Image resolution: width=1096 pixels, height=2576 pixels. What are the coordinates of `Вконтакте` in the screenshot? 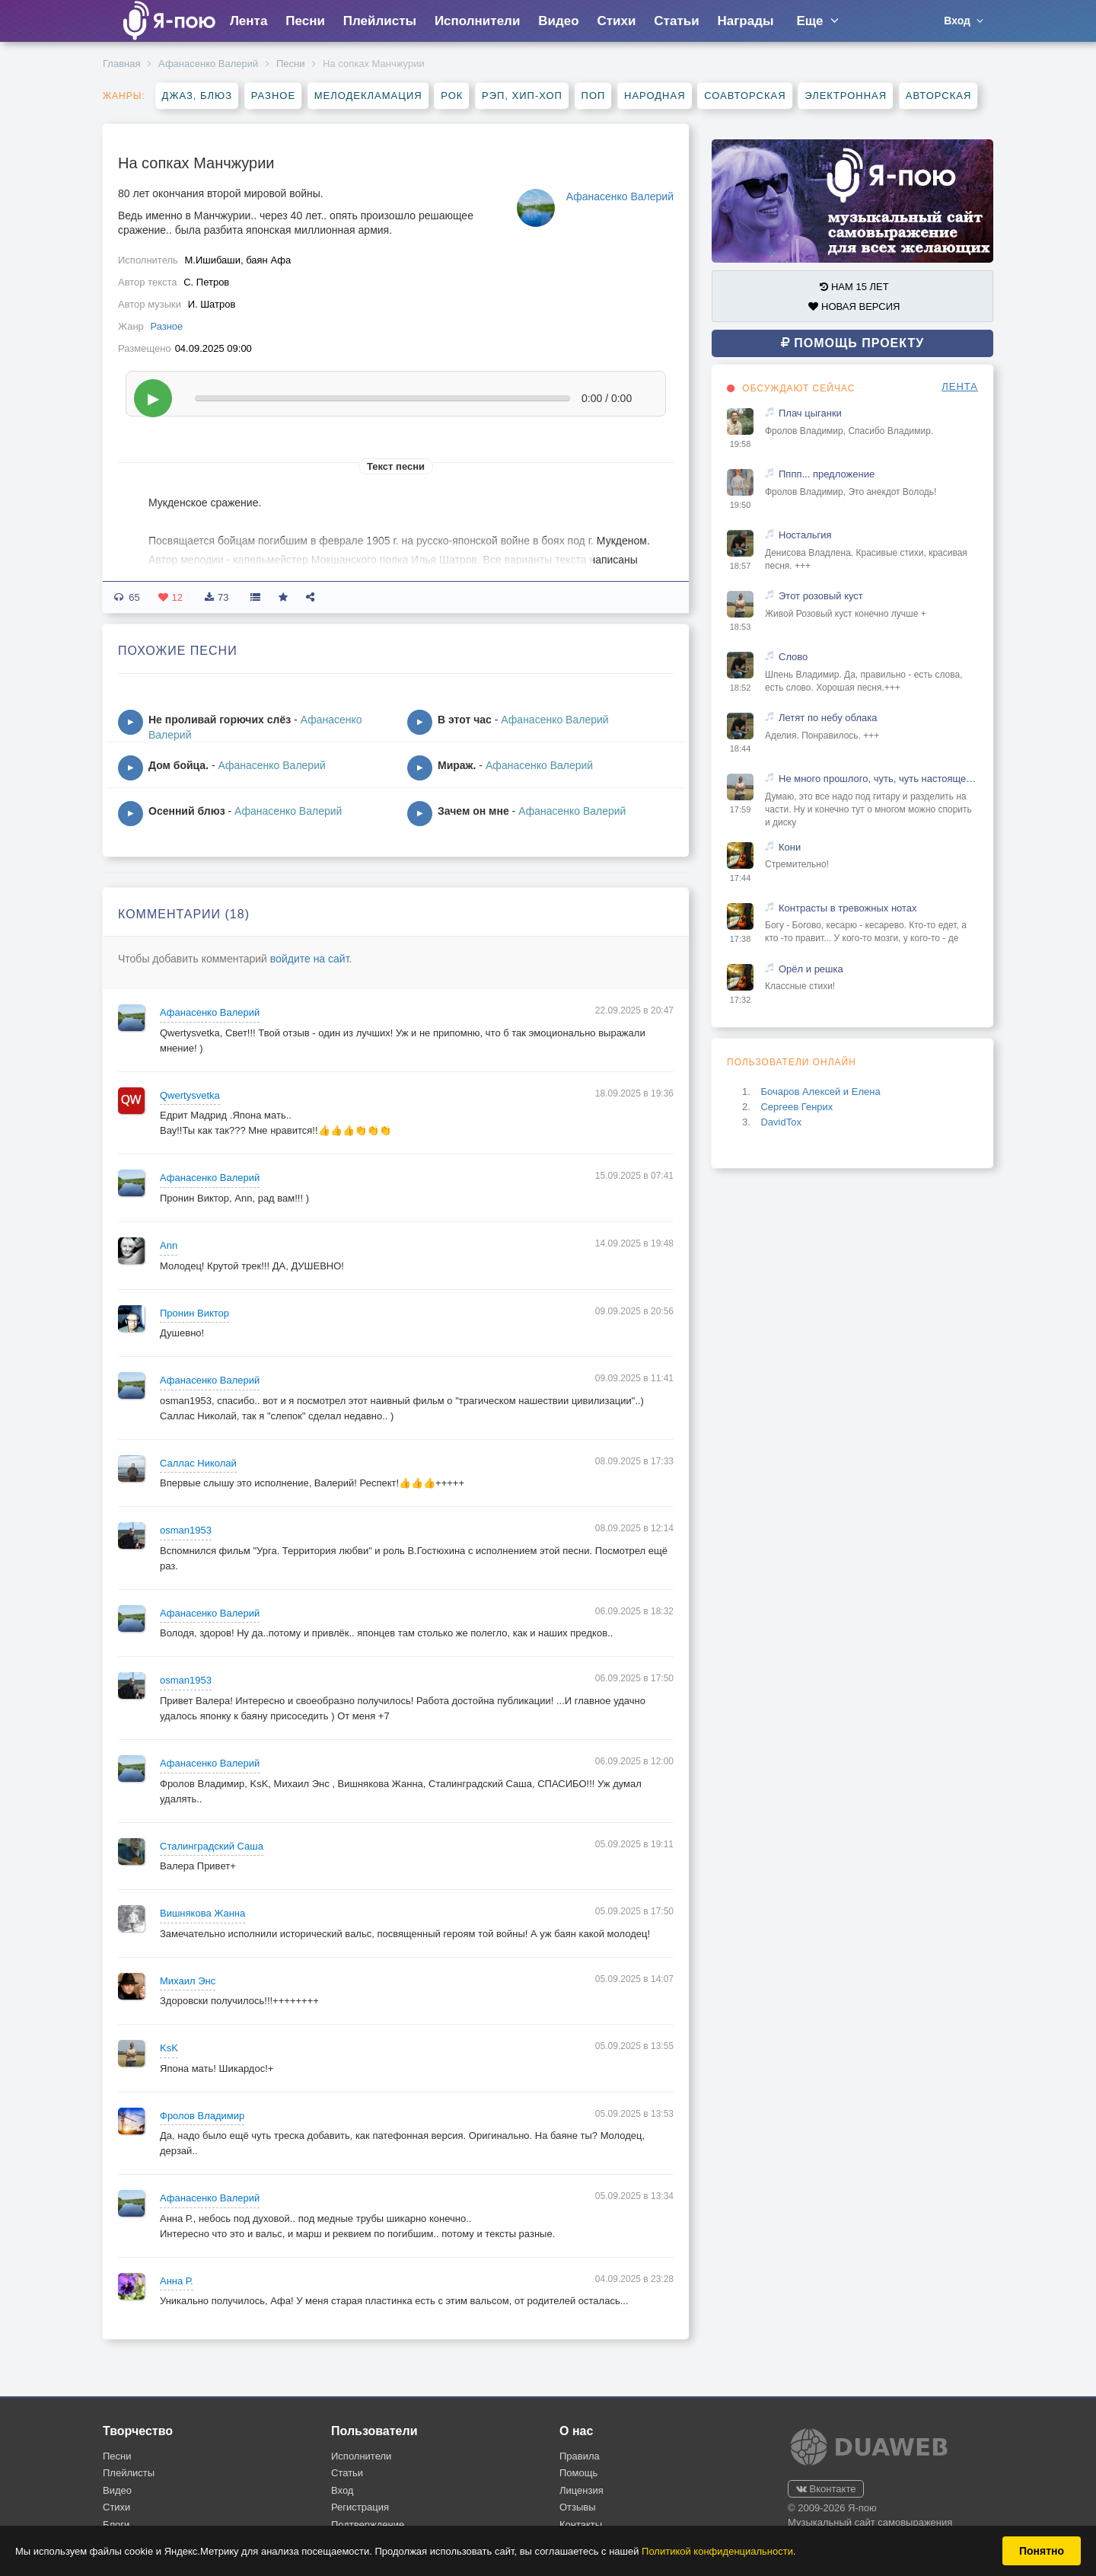 It's located at (825, 2489).